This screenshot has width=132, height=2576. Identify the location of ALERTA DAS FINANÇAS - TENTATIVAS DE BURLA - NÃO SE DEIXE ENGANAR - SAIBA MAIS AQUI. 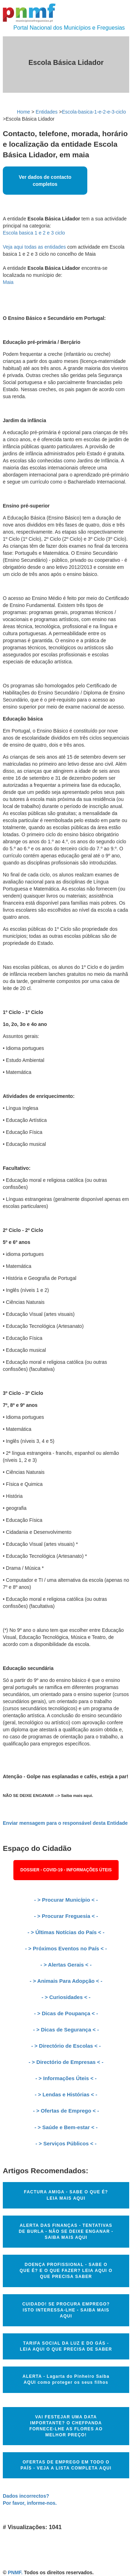
(66, 2231).